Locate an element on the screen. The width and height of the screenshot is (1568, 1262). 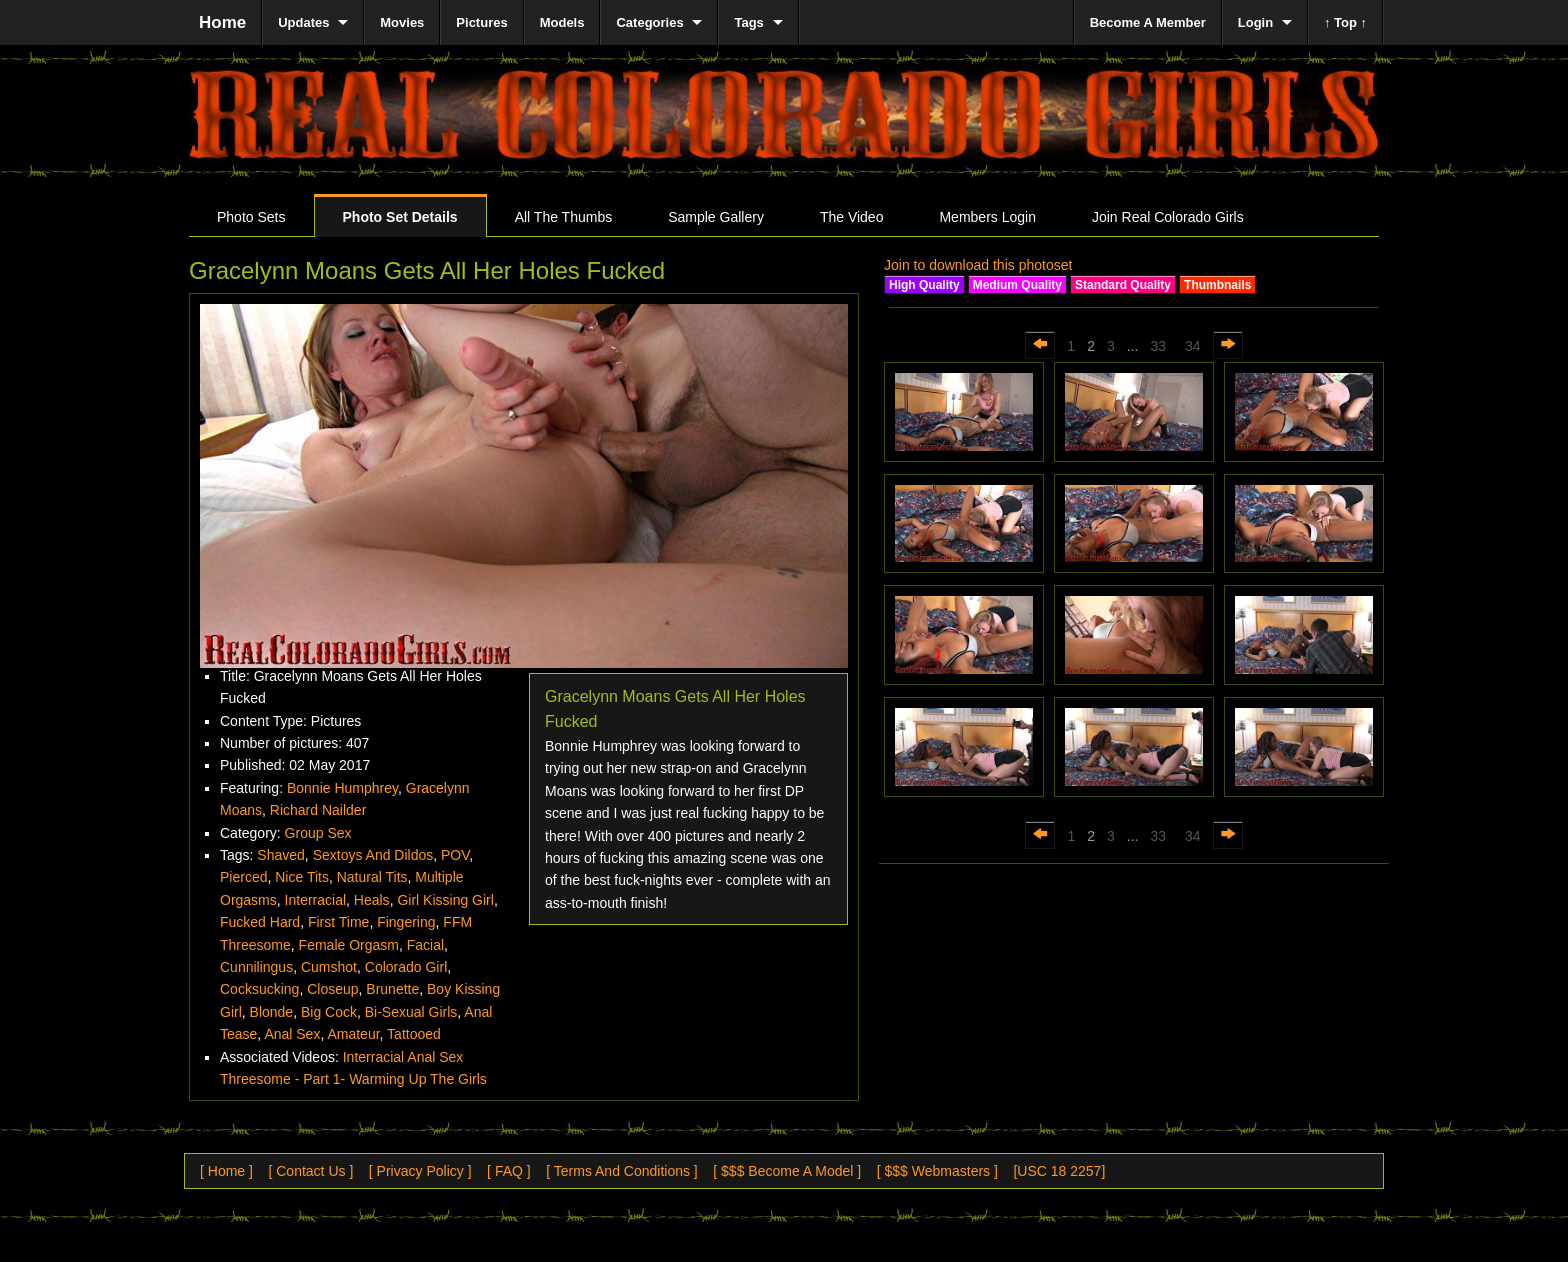
Big Cock is located at coordinates (329, 1012).